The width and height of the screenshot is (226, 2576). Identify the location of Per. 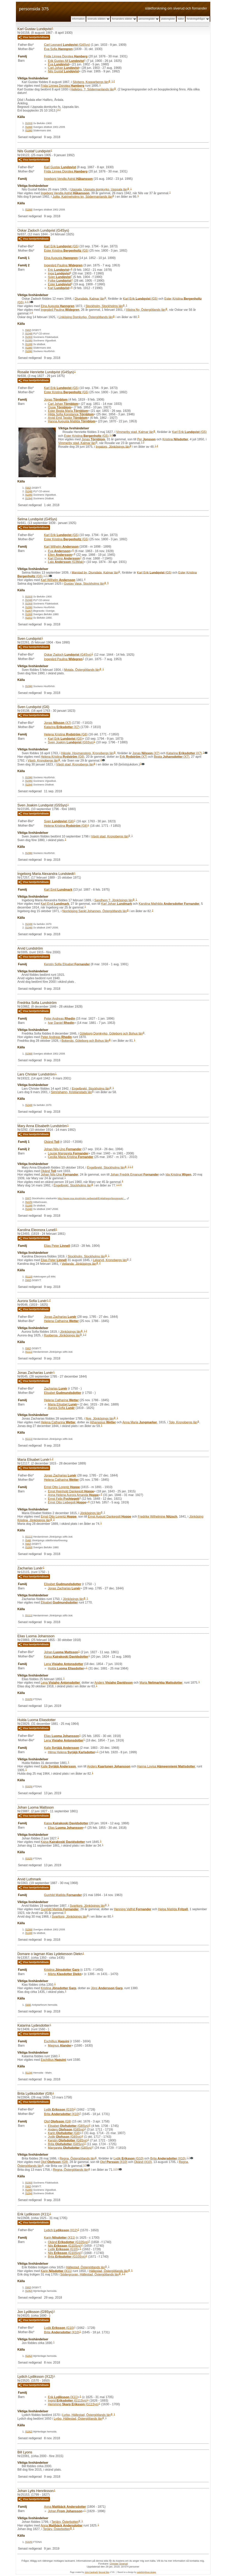
(146, 439).